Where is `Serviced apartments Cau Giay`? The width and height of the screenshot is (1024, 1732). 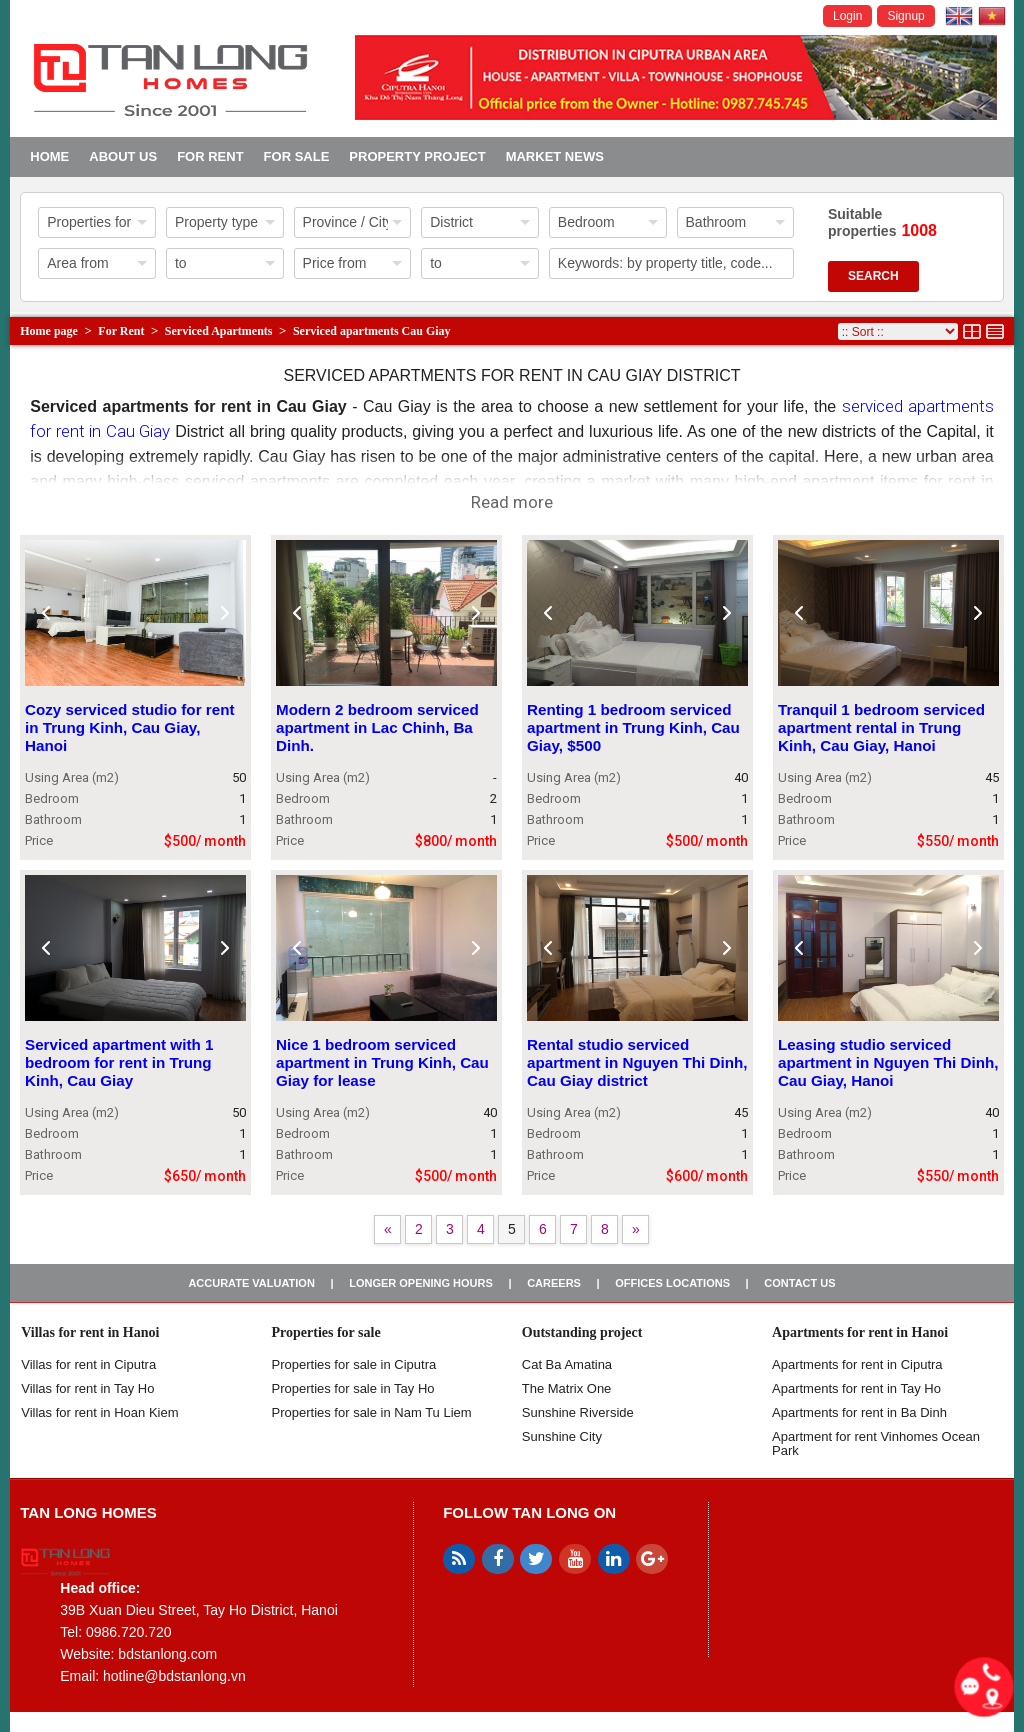
Serviced apartments Cau Giay is located at coordinates (372, 331).